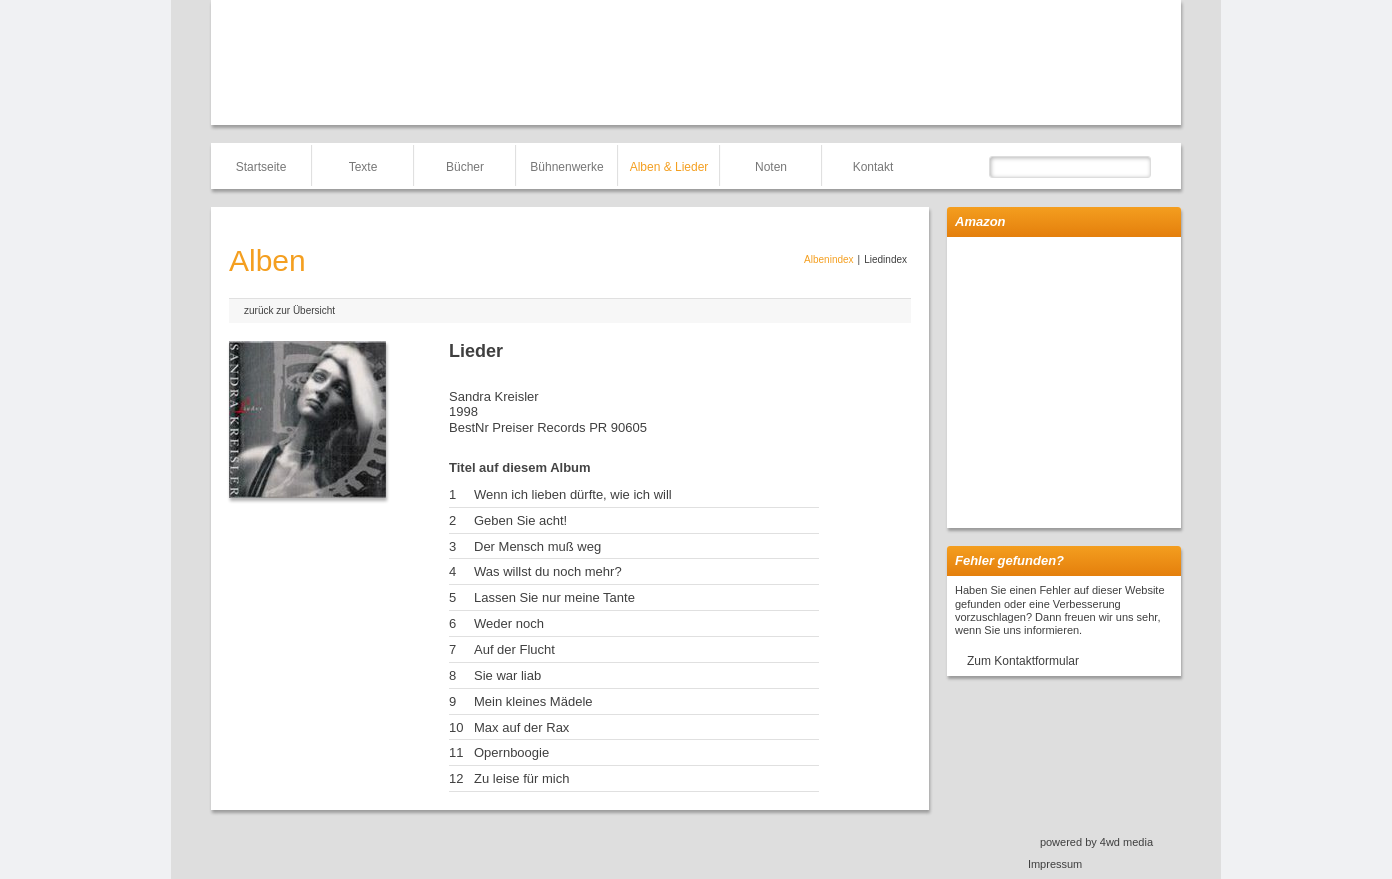 The image size is (1392, 879). I want to click on Noten, so click(771, 167).